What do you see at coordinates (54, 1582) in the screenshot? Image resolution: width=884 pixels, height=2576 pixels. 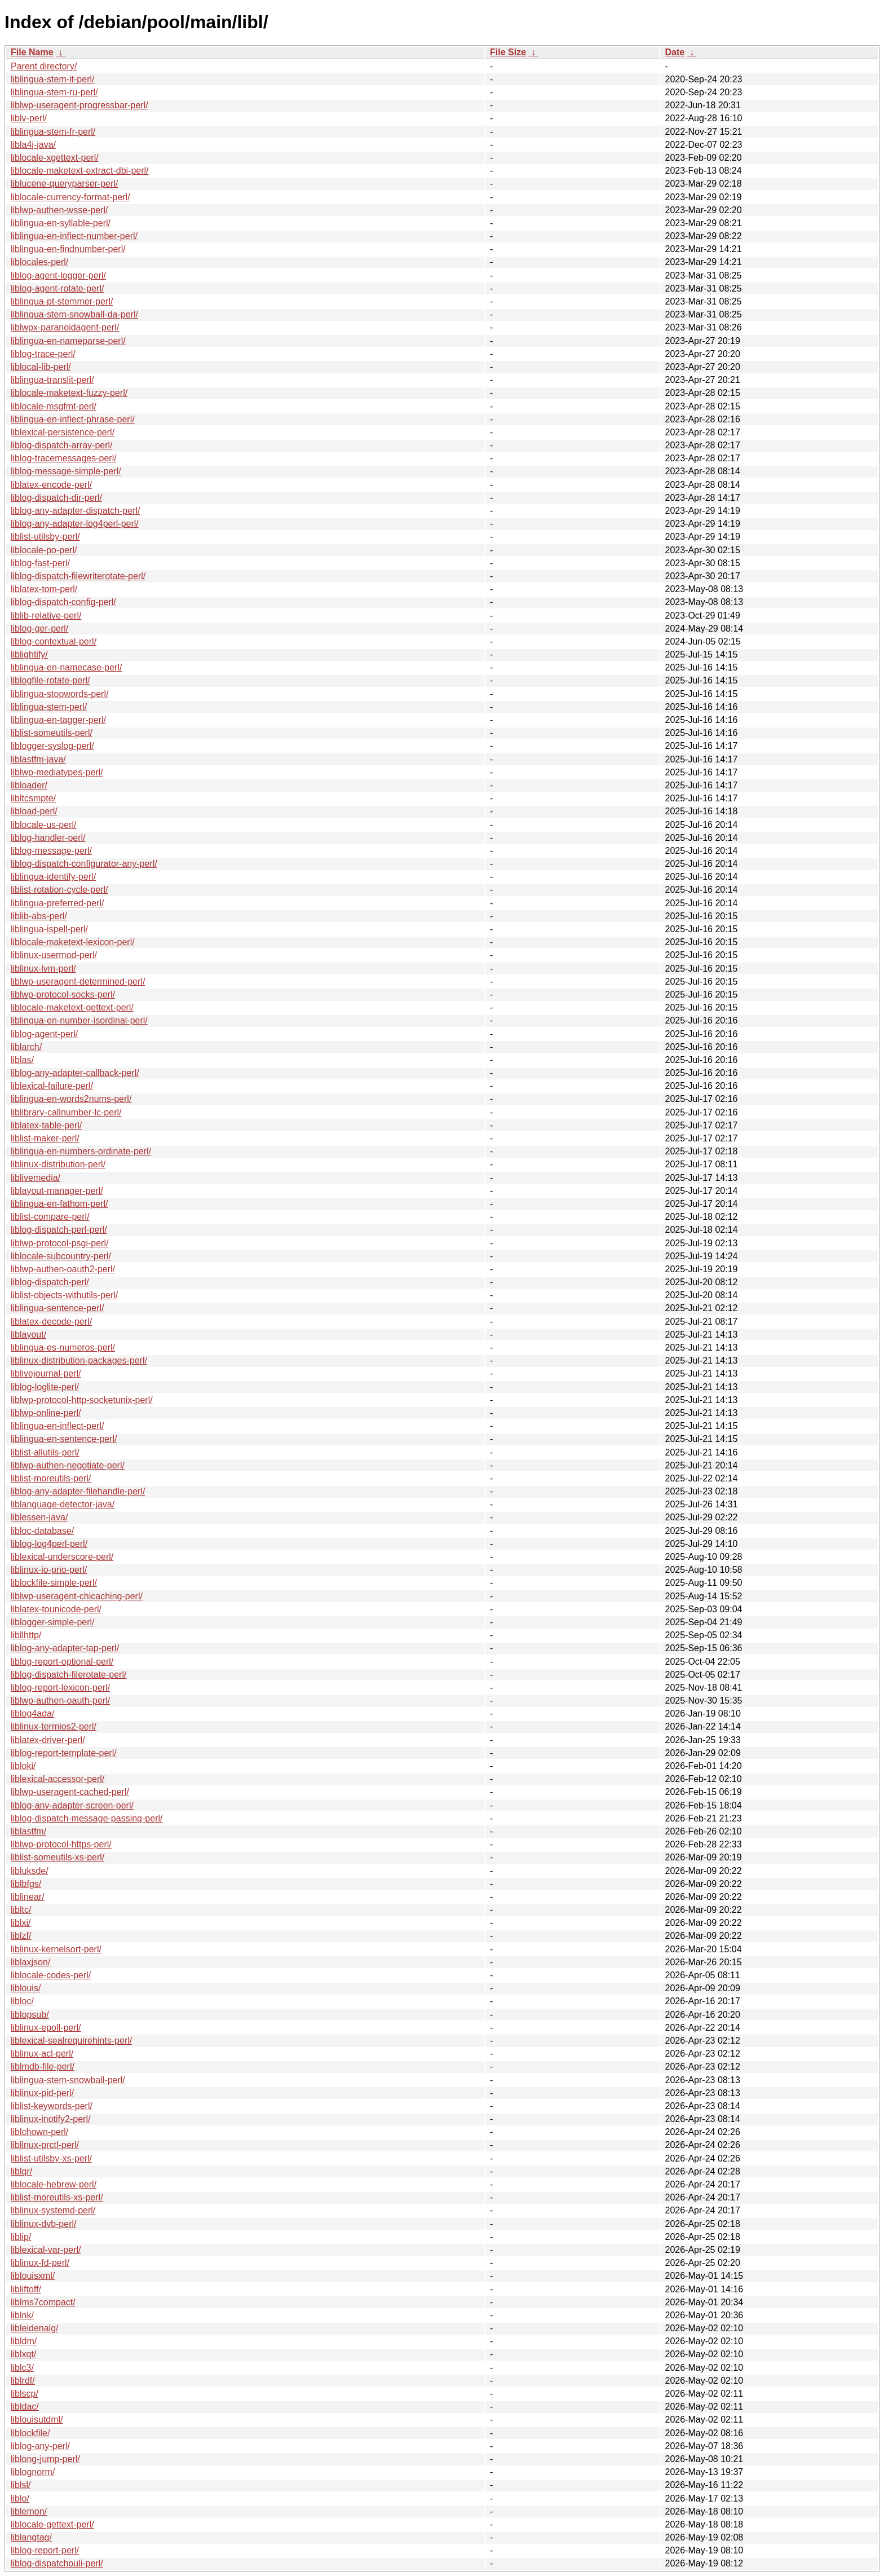 I see `liblockfile-simple-perl/` at bounding box center [54, 1582].